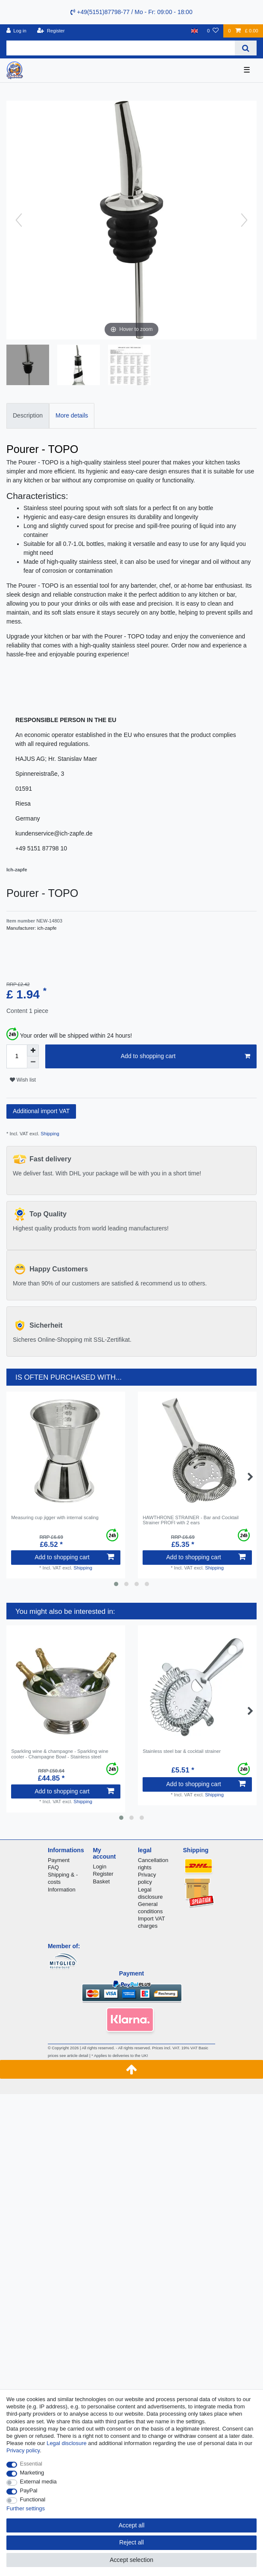 The image size is (263, 2576). I want to click on Register, so click(103, 1874).